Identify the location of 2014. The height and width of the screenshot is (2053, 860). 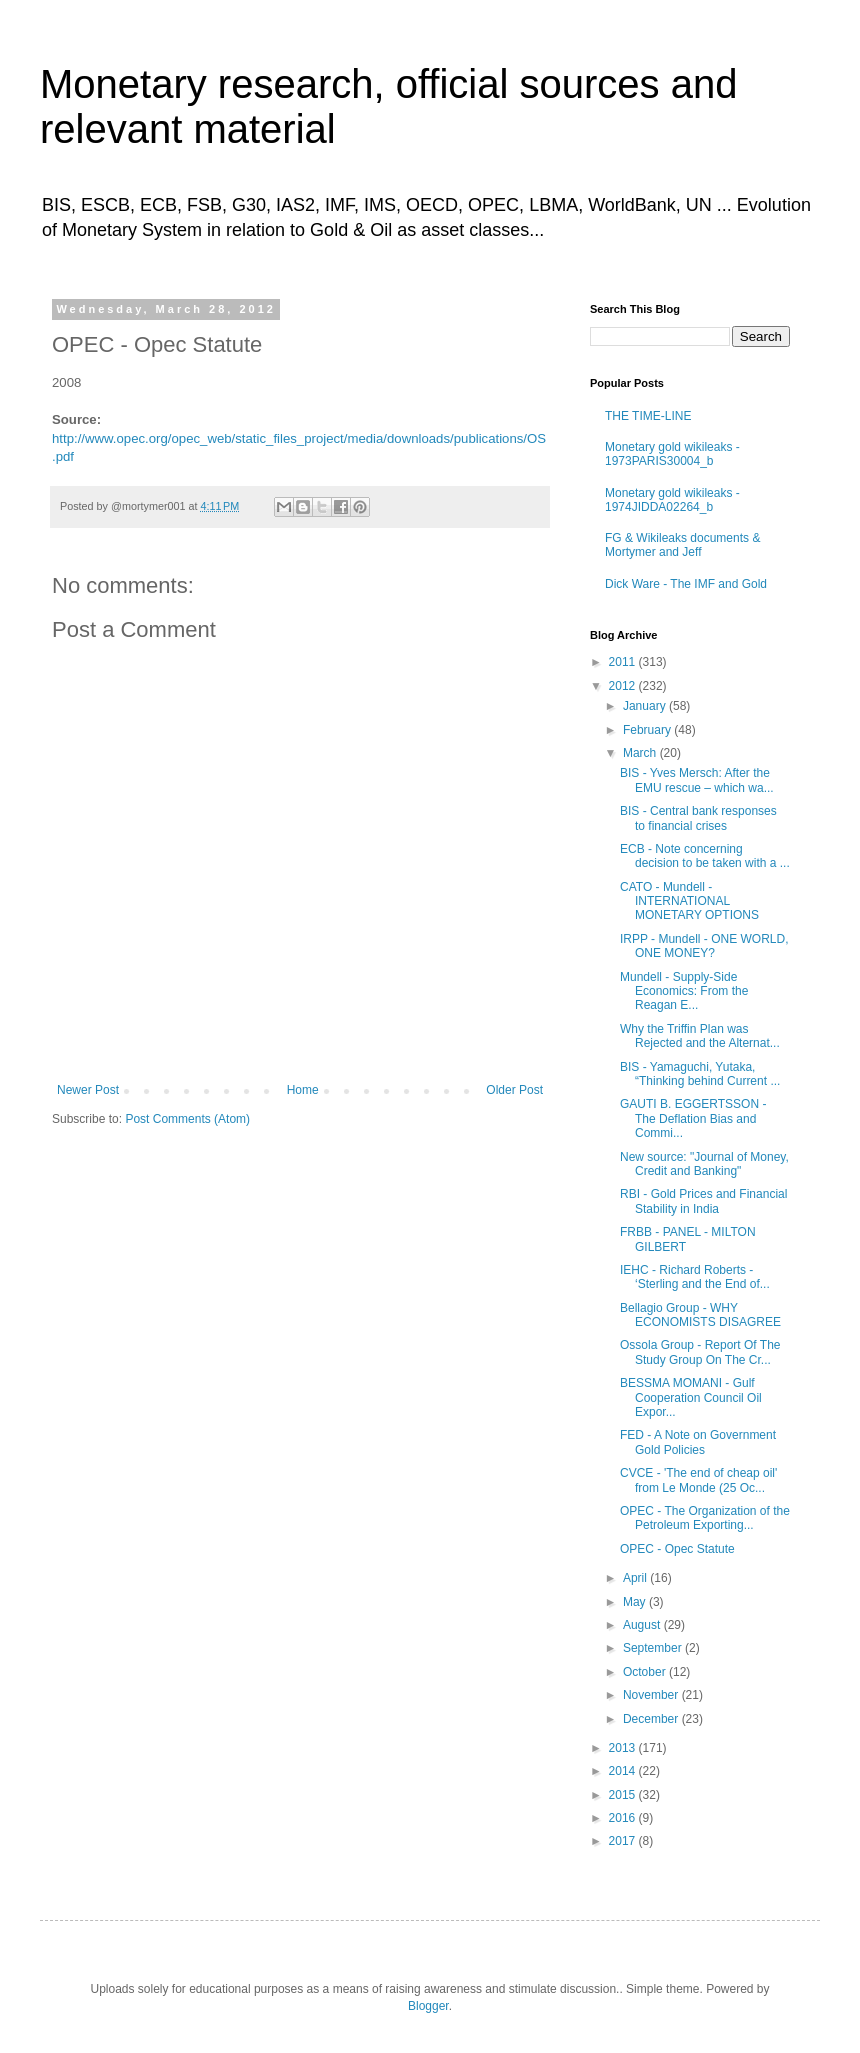
(624, 1771).